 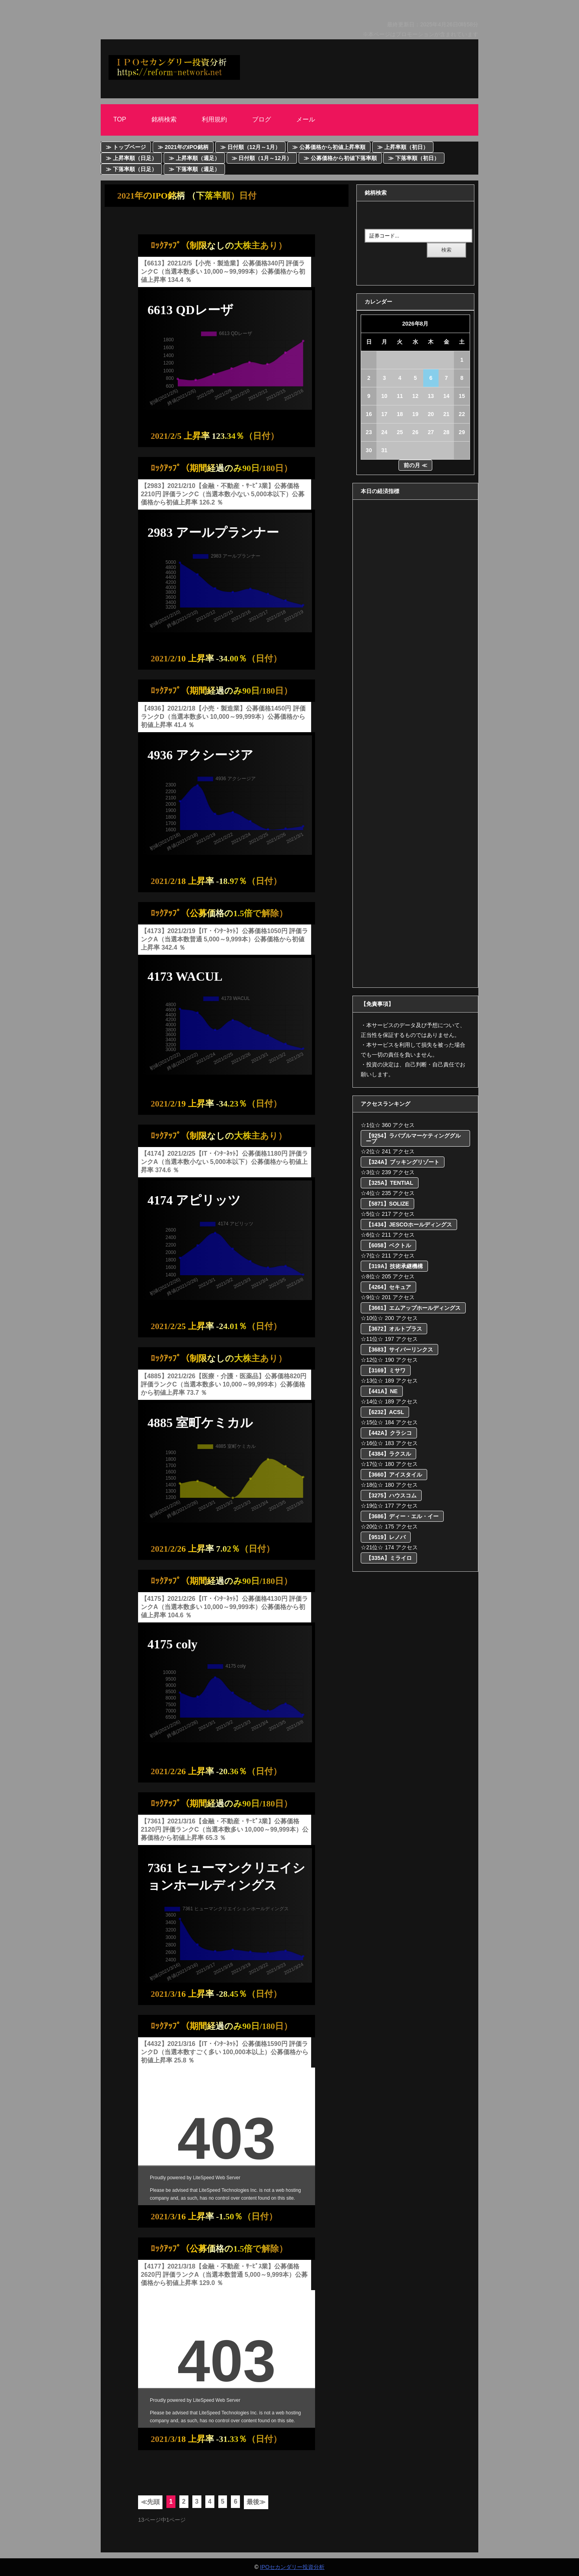 What do you see at coordinates (222, 494) in the screenshot?
I see `【2983】2021/2/10【金融・不動産・ｻｰﾋﾞｽ業】公募価格2210円 評価ランクC（当選本数小ない 5,000本以下）公募価格から初値上昇率 126.2 ％` at bounding box center [222, 494].